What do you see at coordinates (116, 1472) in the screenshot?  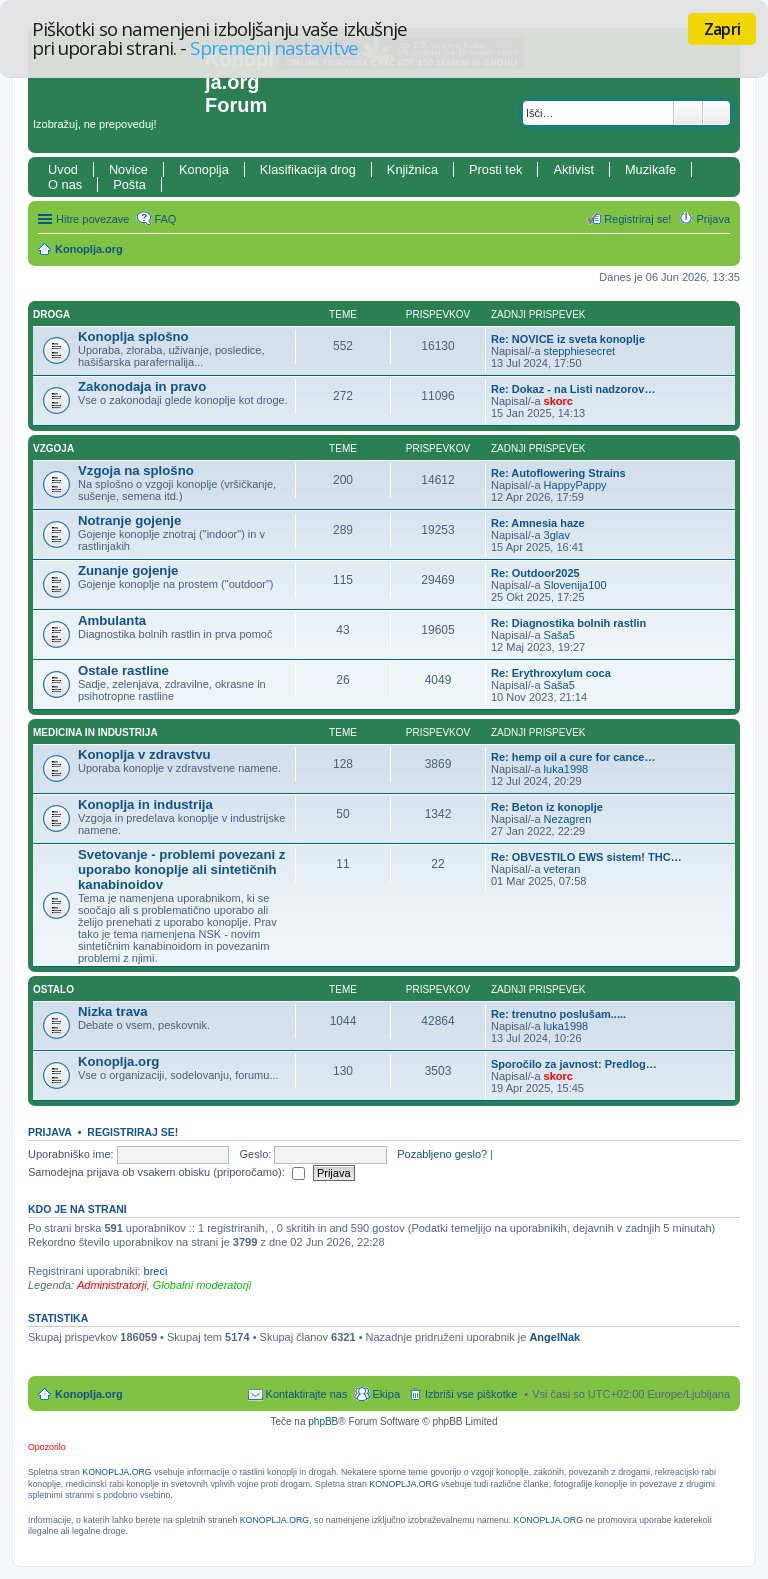 I see `KONOPLJA.ORG` at bounding box center [116, 1472].